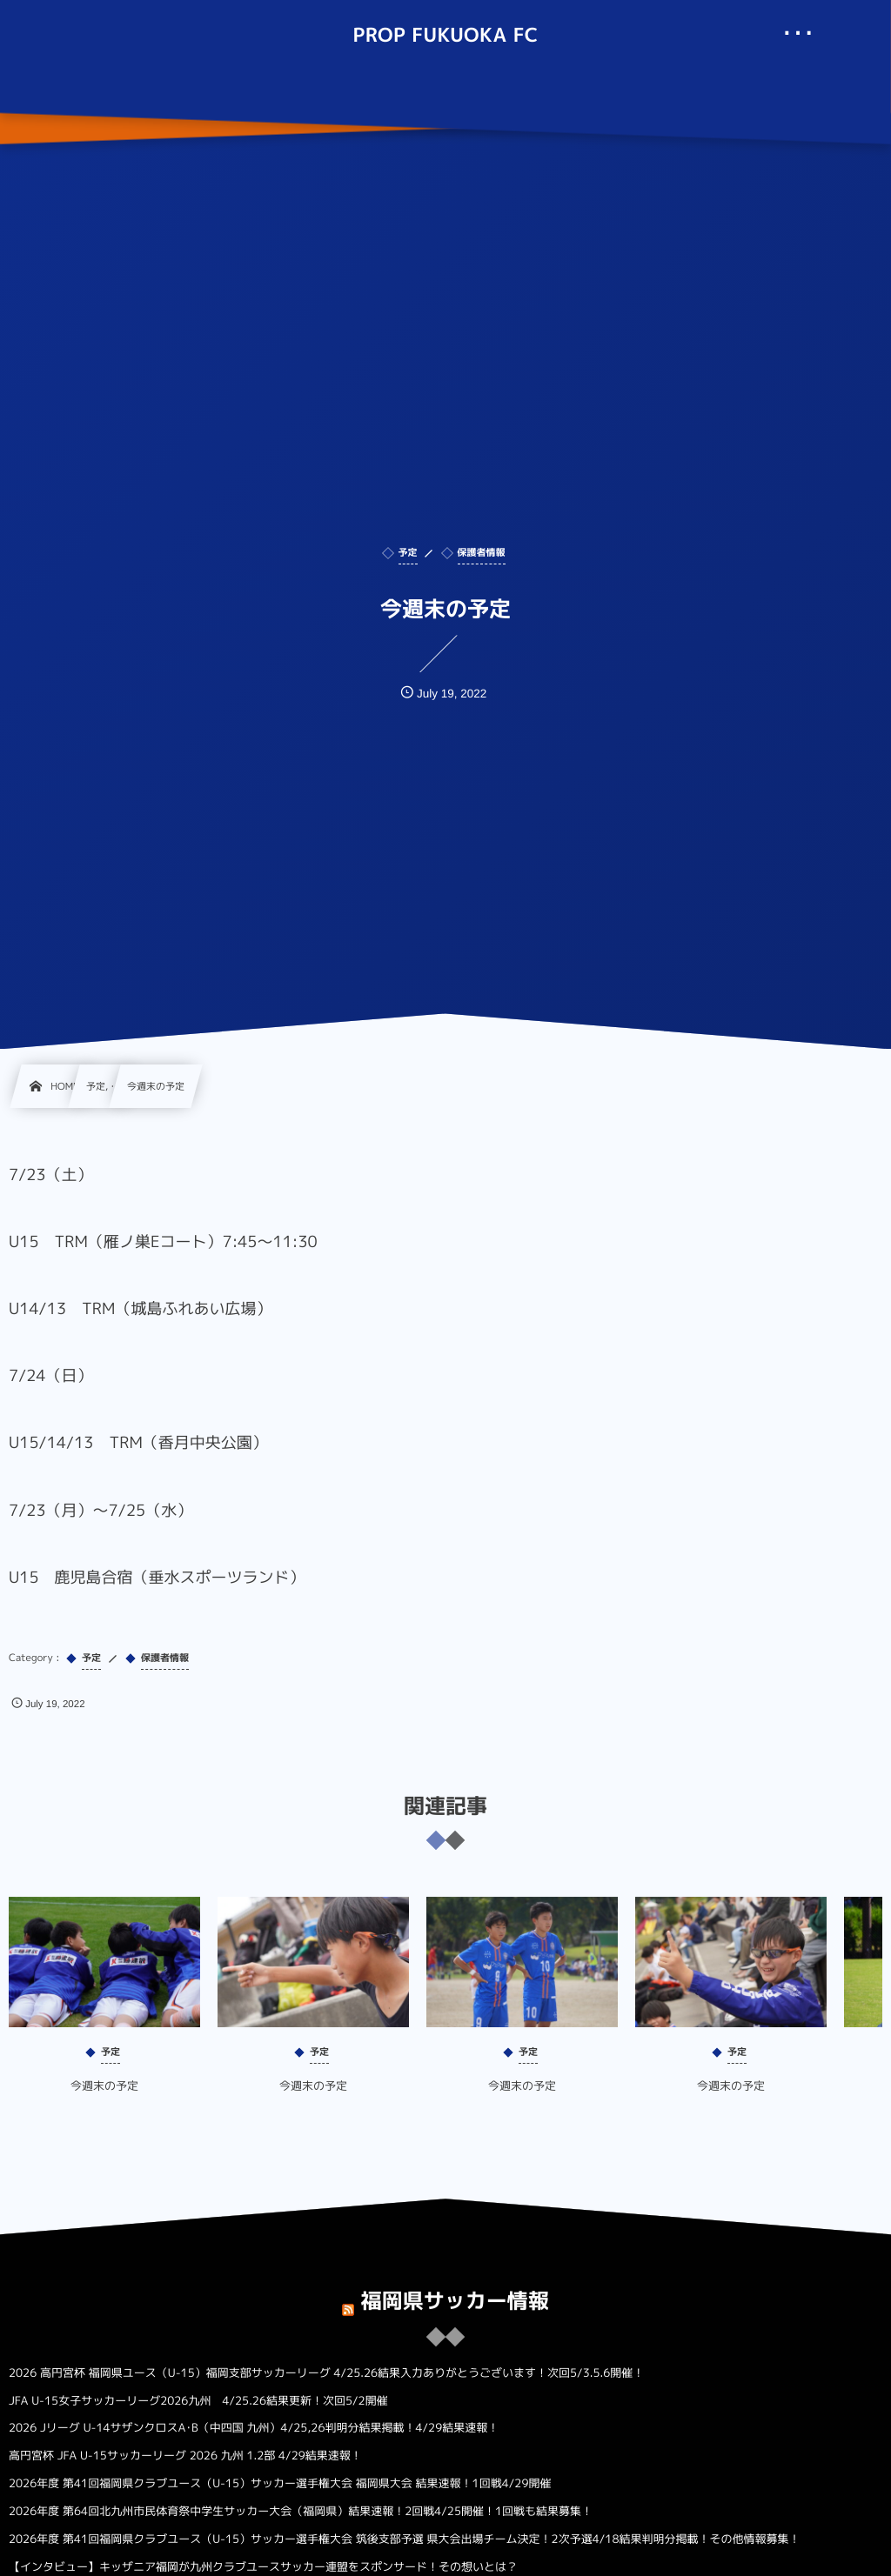 This screenshot has height=2576, width=891. I want to click on 【インタビュー】キッザニア福岡が九州クラブユースサッカー連盟をスポンサード！その想いとは？, so click(263, 2567).